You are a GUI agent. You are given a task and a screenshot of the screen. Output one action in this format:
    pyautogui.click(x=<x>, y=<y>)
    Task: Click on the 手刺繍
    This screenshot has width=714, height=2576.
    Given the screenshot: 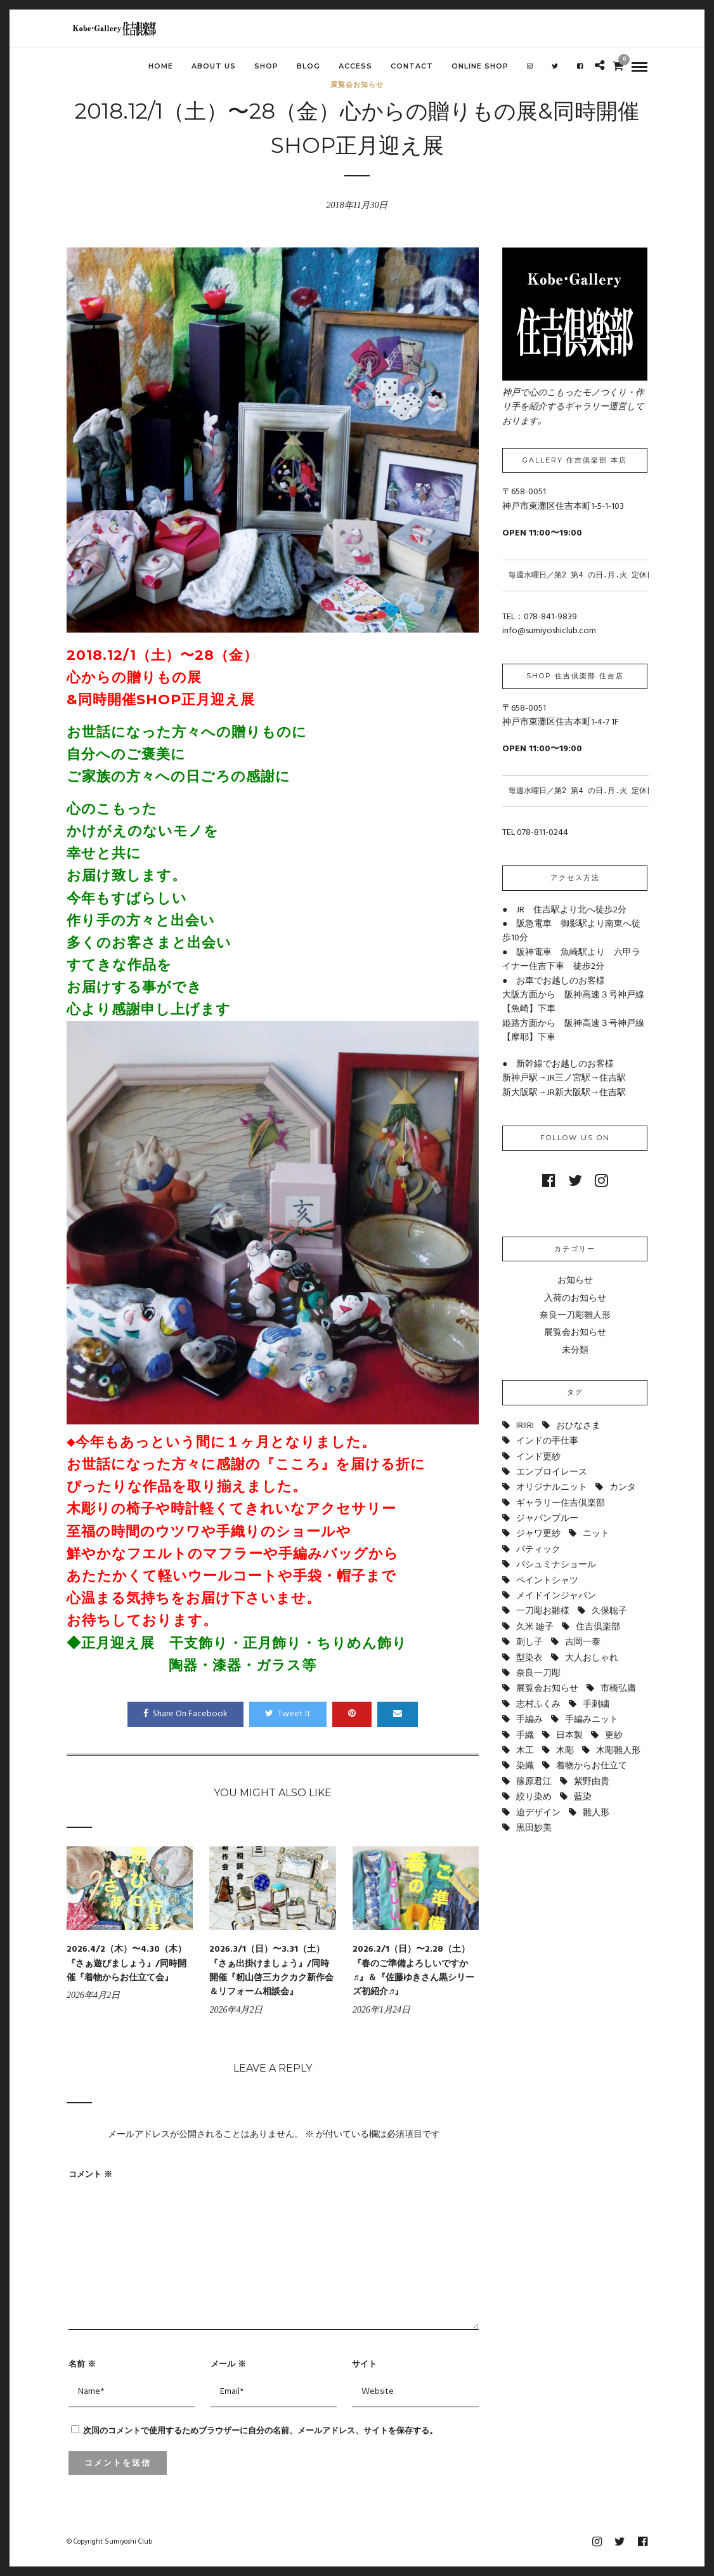 What is the action you would take?
    pyautogui.click(x=596, y=1704)
    